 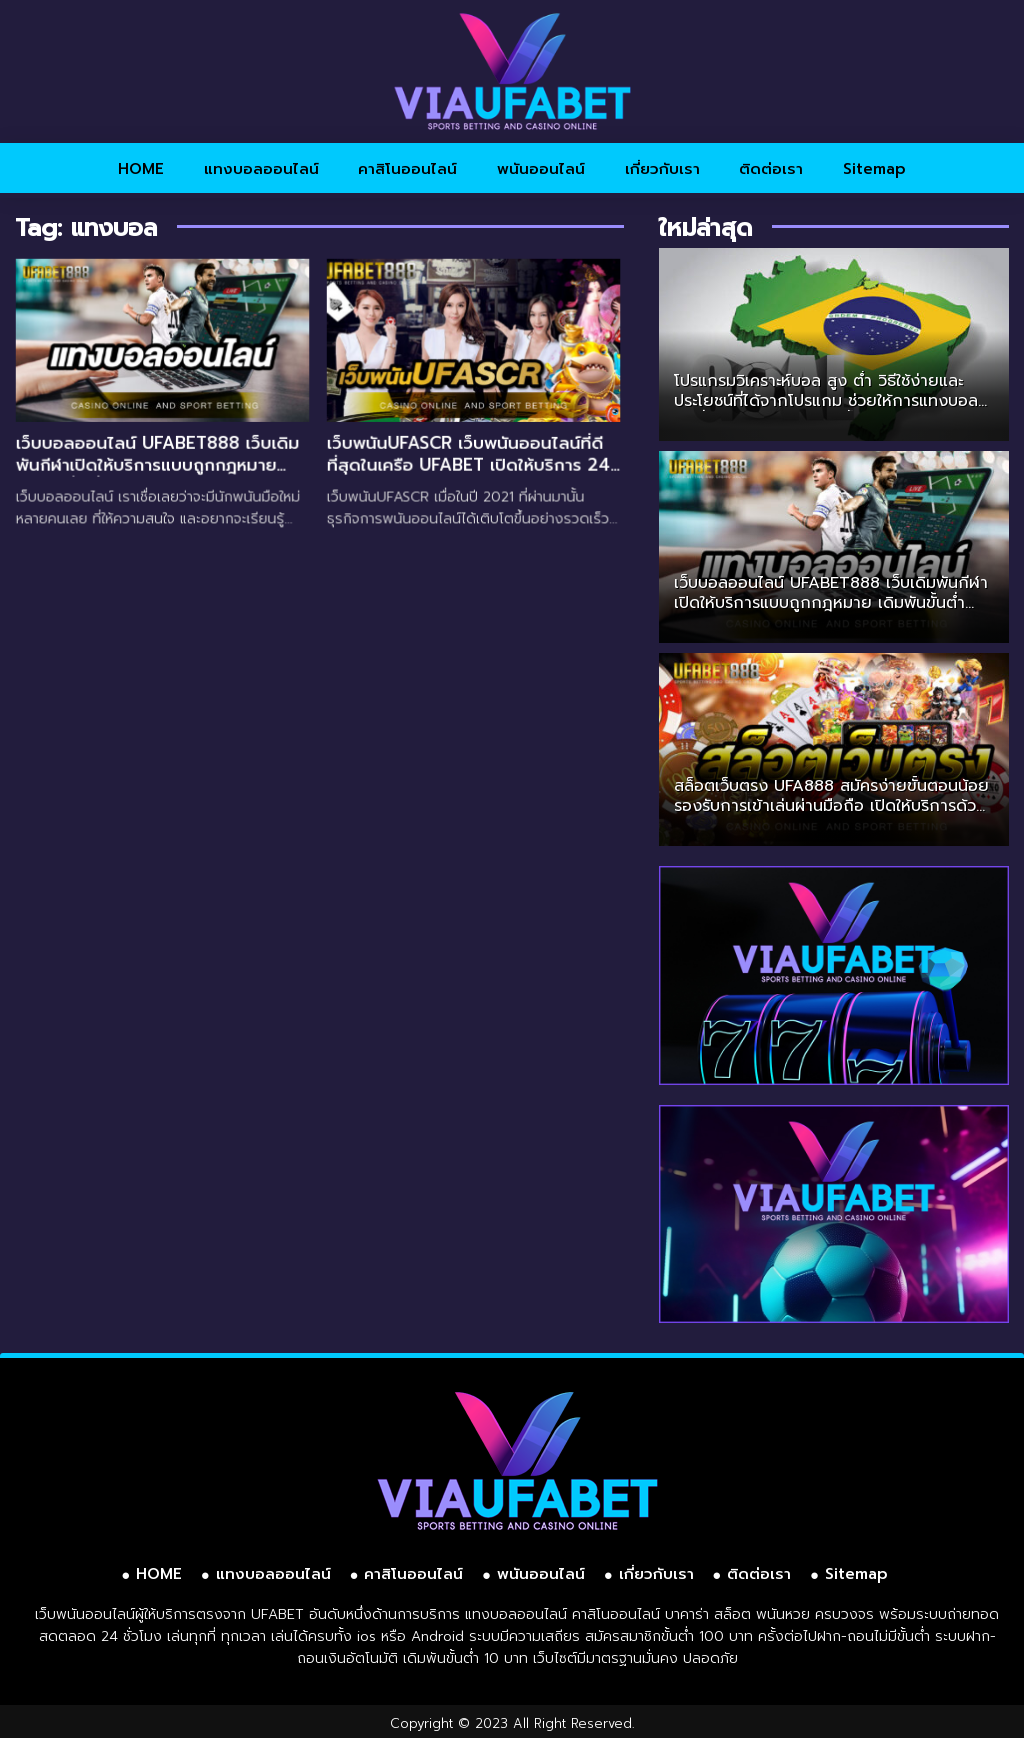 I want to click on ติดต่อเรา, so click(x=771, y=169).